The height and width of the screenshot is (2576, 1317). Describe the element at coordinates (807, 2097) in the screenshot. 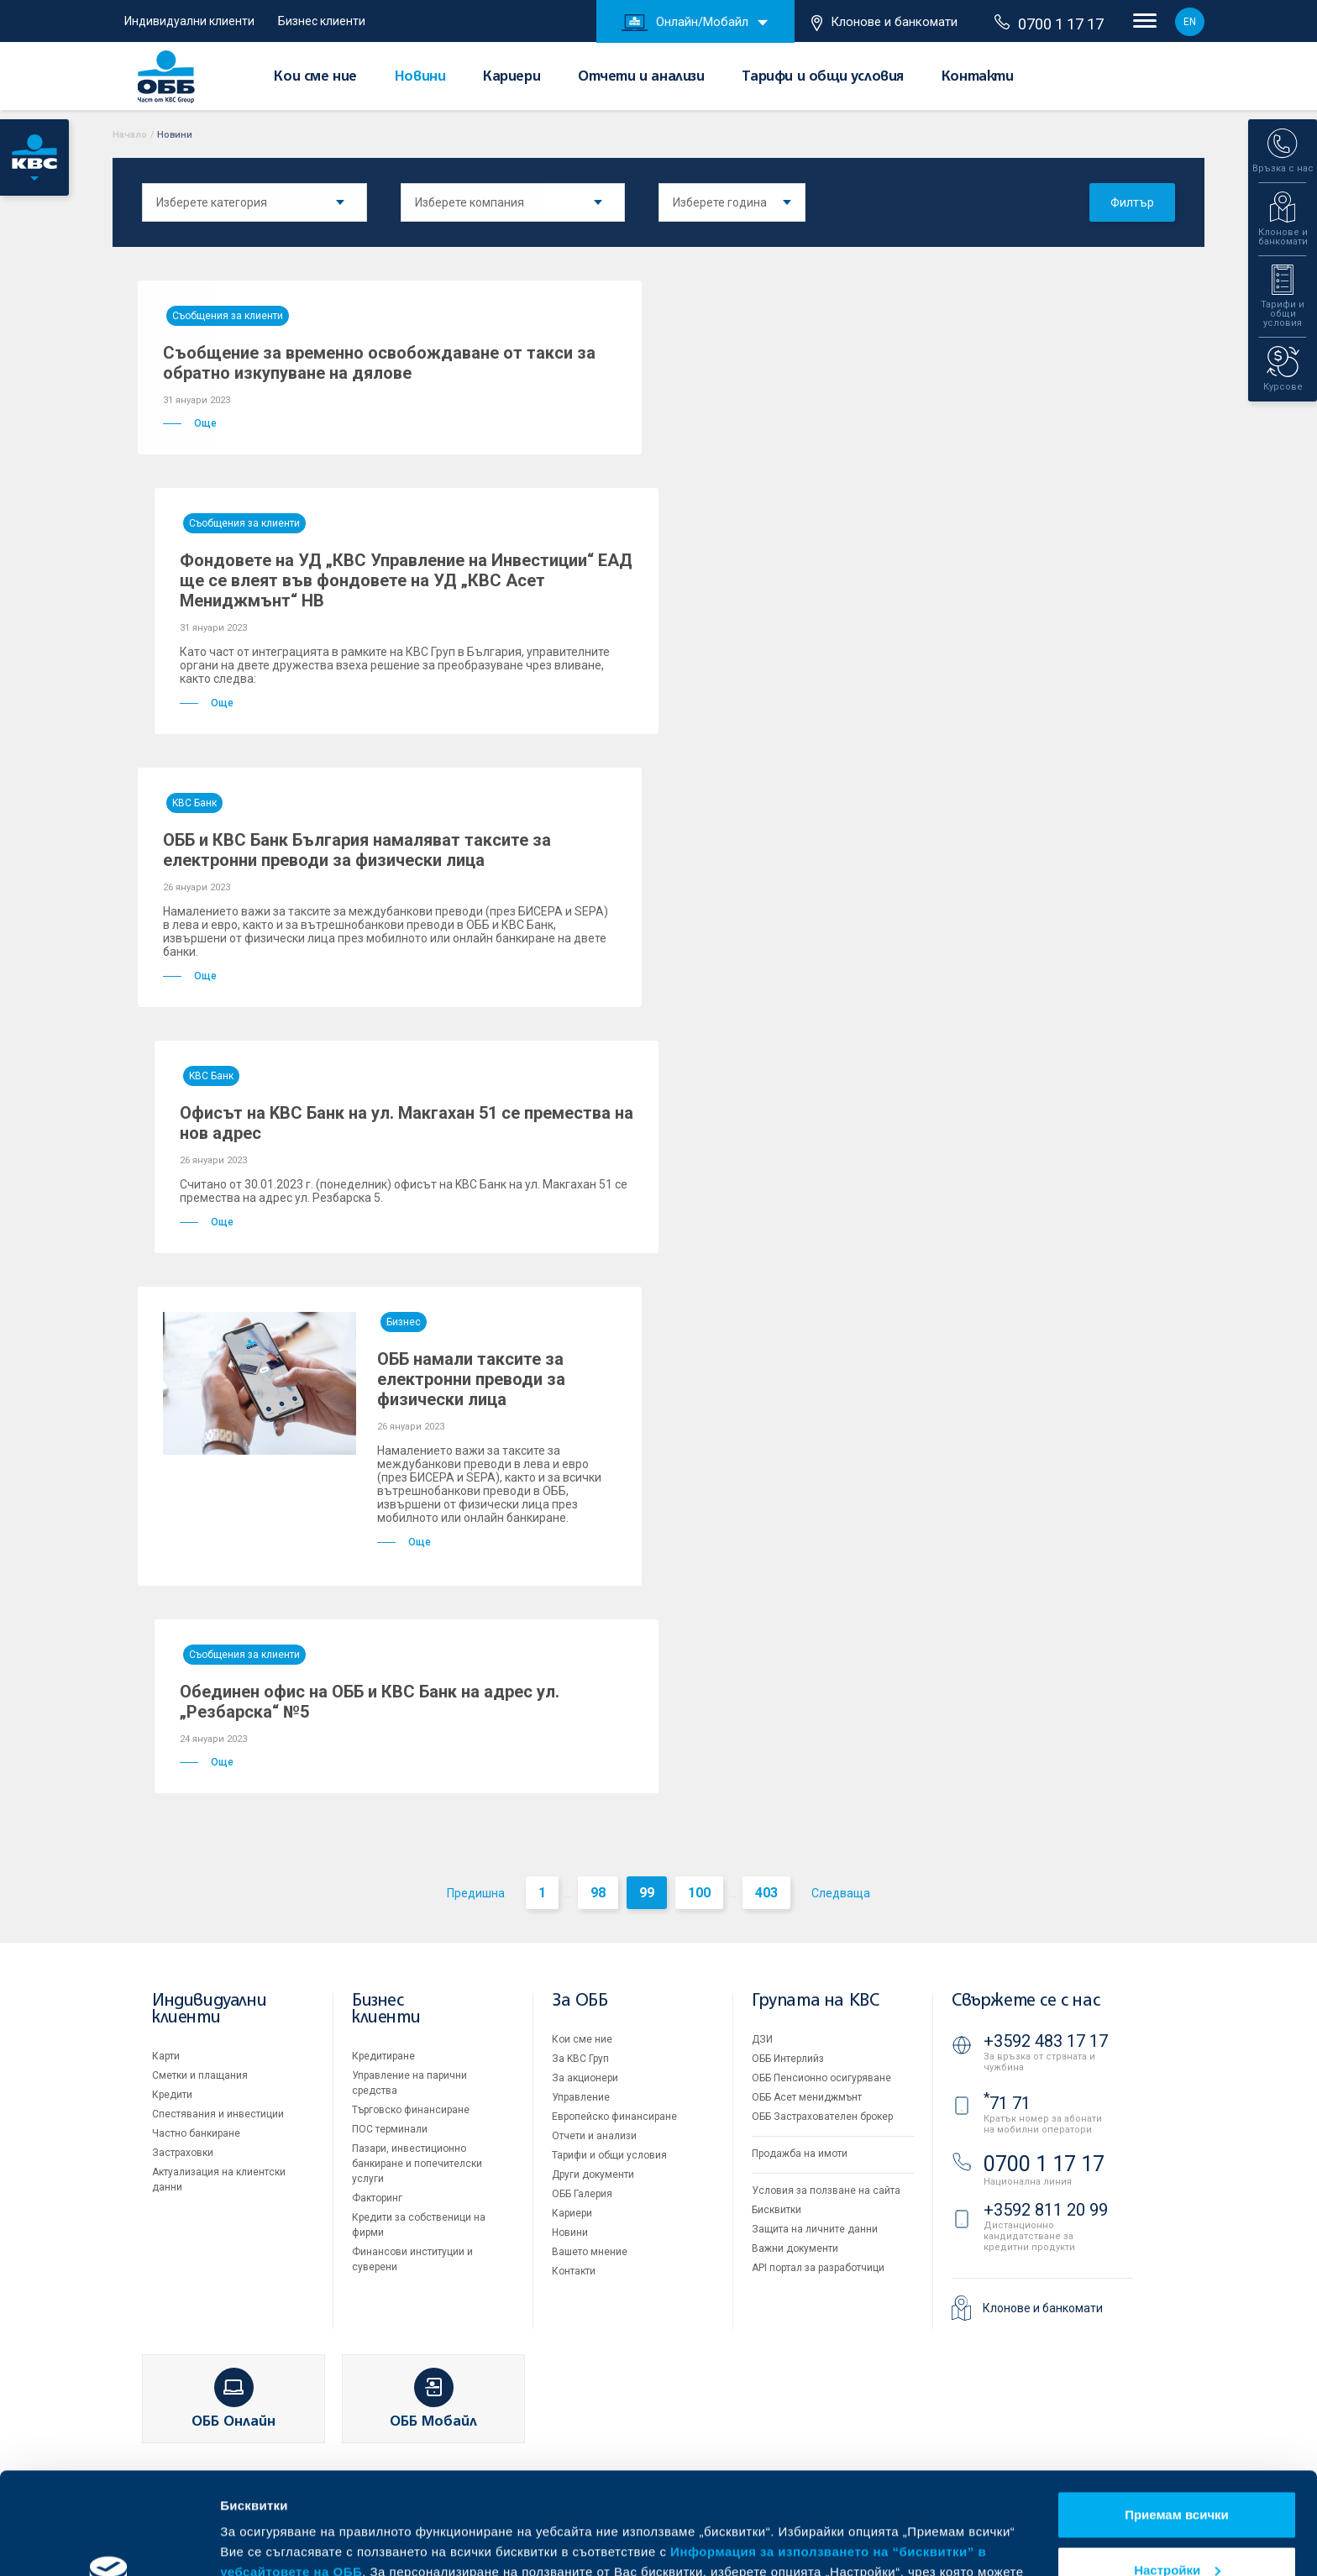

I see `ОББ Асет мениджмънт` at that location.